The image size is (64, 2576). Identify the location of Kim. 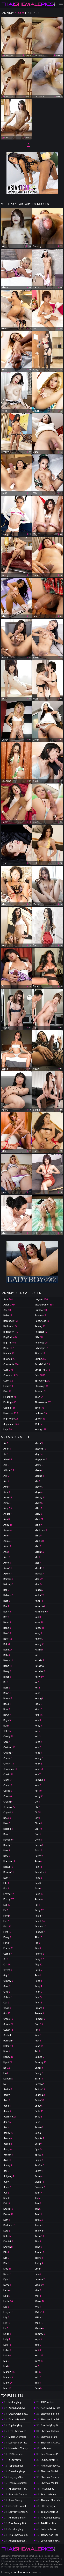
(6, 2257).